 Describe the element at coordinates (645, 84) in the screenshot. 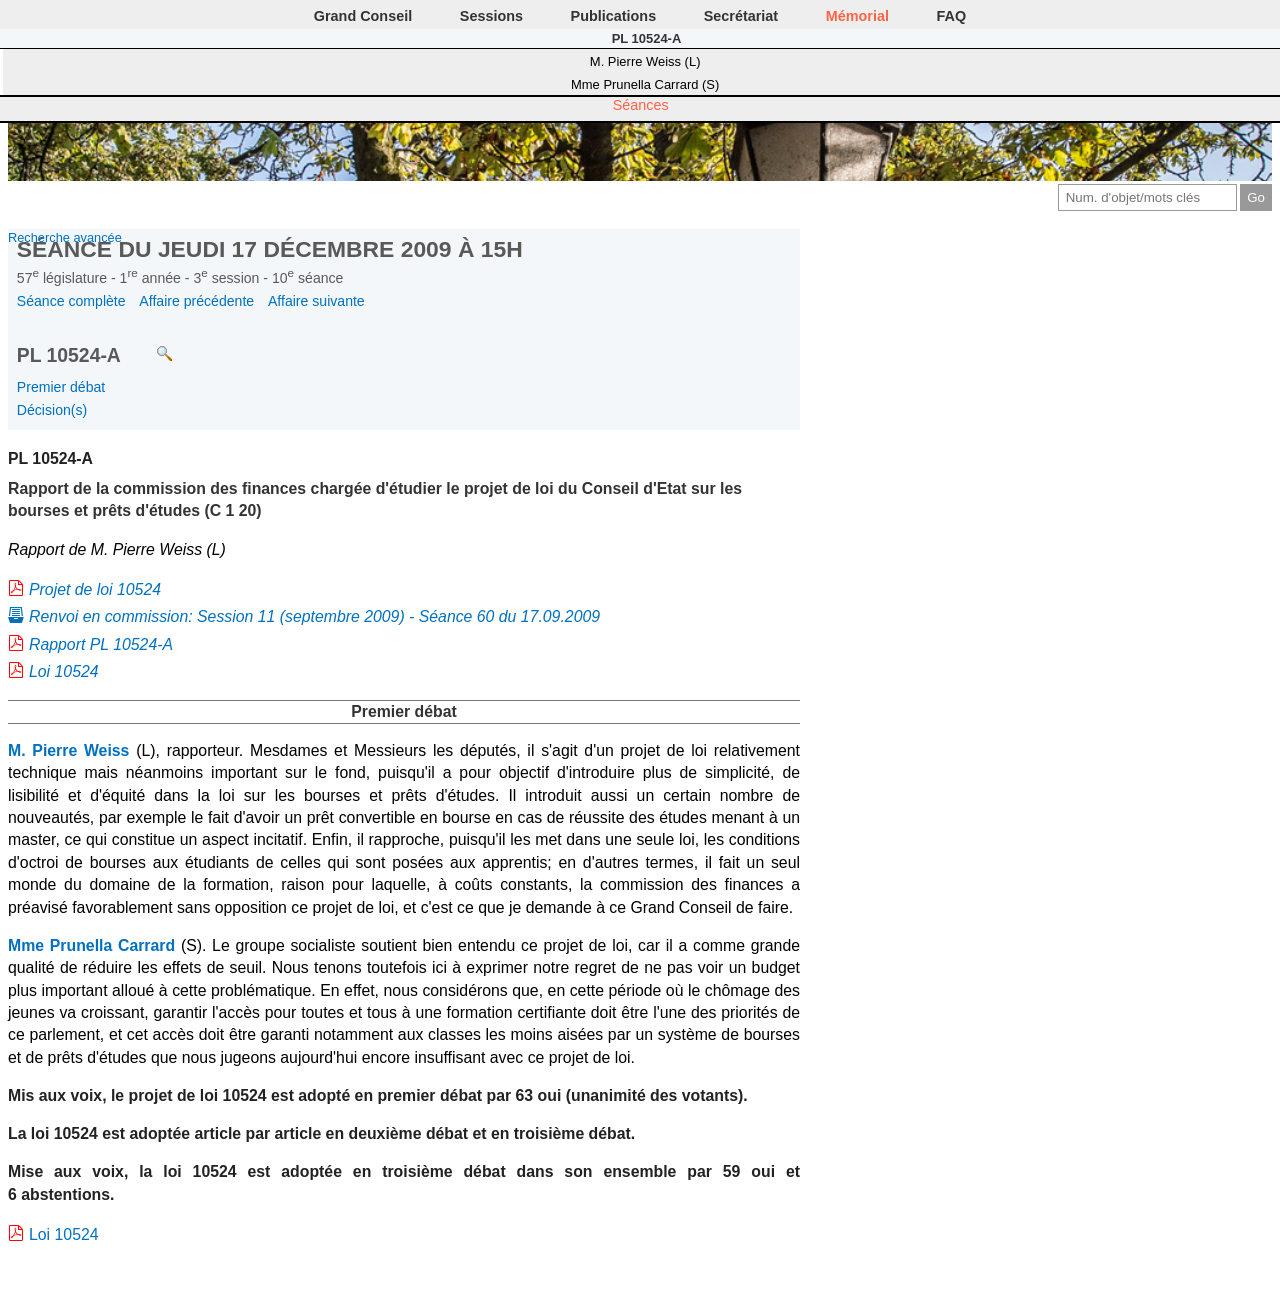

I see `Mme Prunella Carrard (S)` at that location.